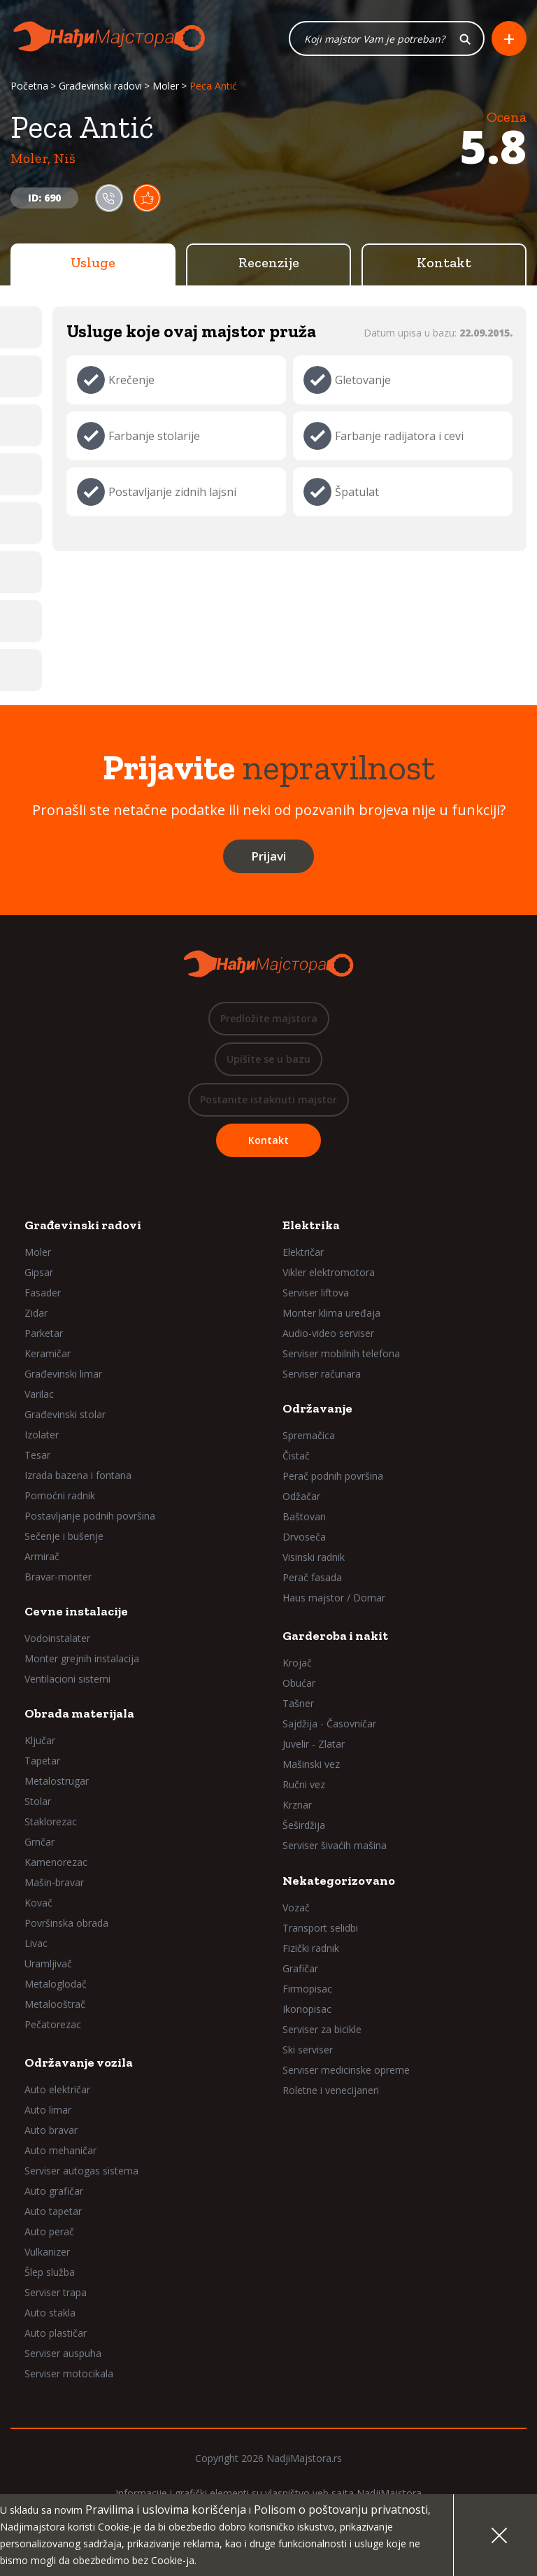 The width and height of the screenshot is (537, 2576). Describe the element at coordinates (47, 1353) in the screenshot. I see `Keramičar` at that location.